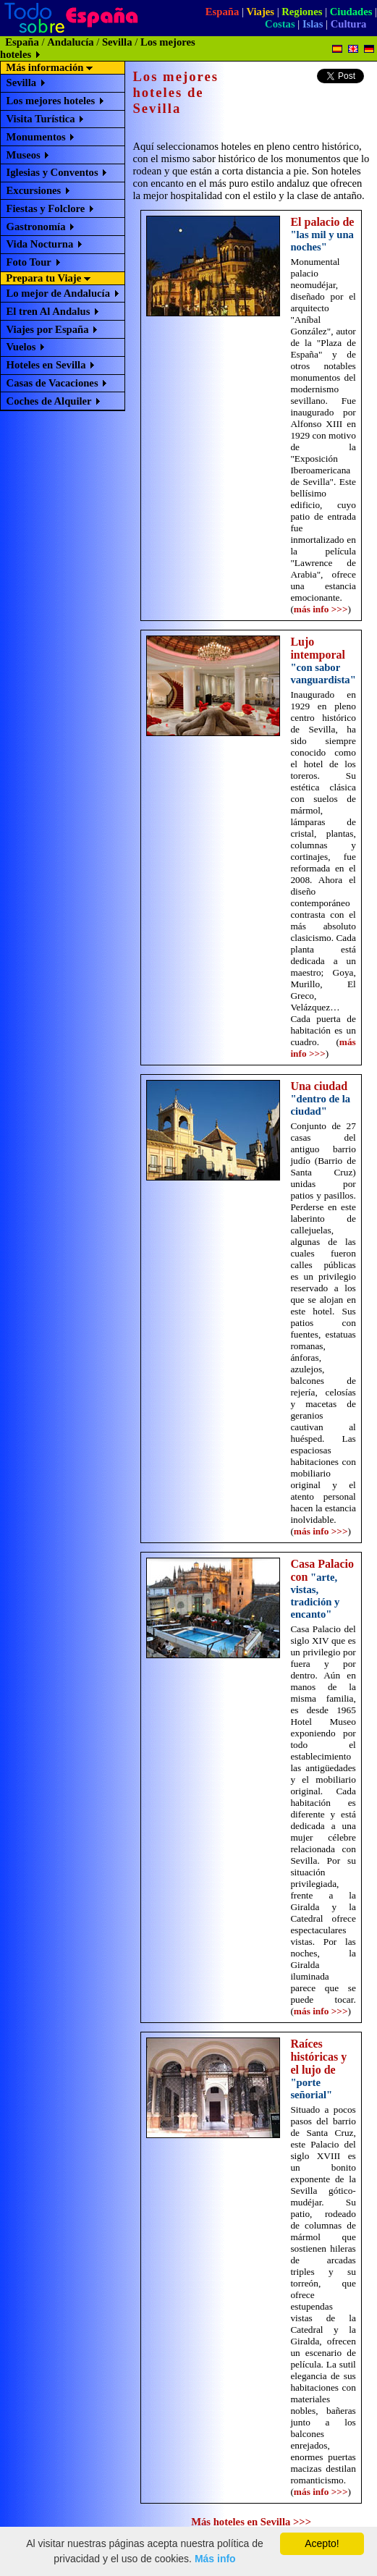 The height and width of the screenshot is (2576, 377). Describe the element at coordinates (70, 42) in the screenshot. I see `Andalucía` at that location.